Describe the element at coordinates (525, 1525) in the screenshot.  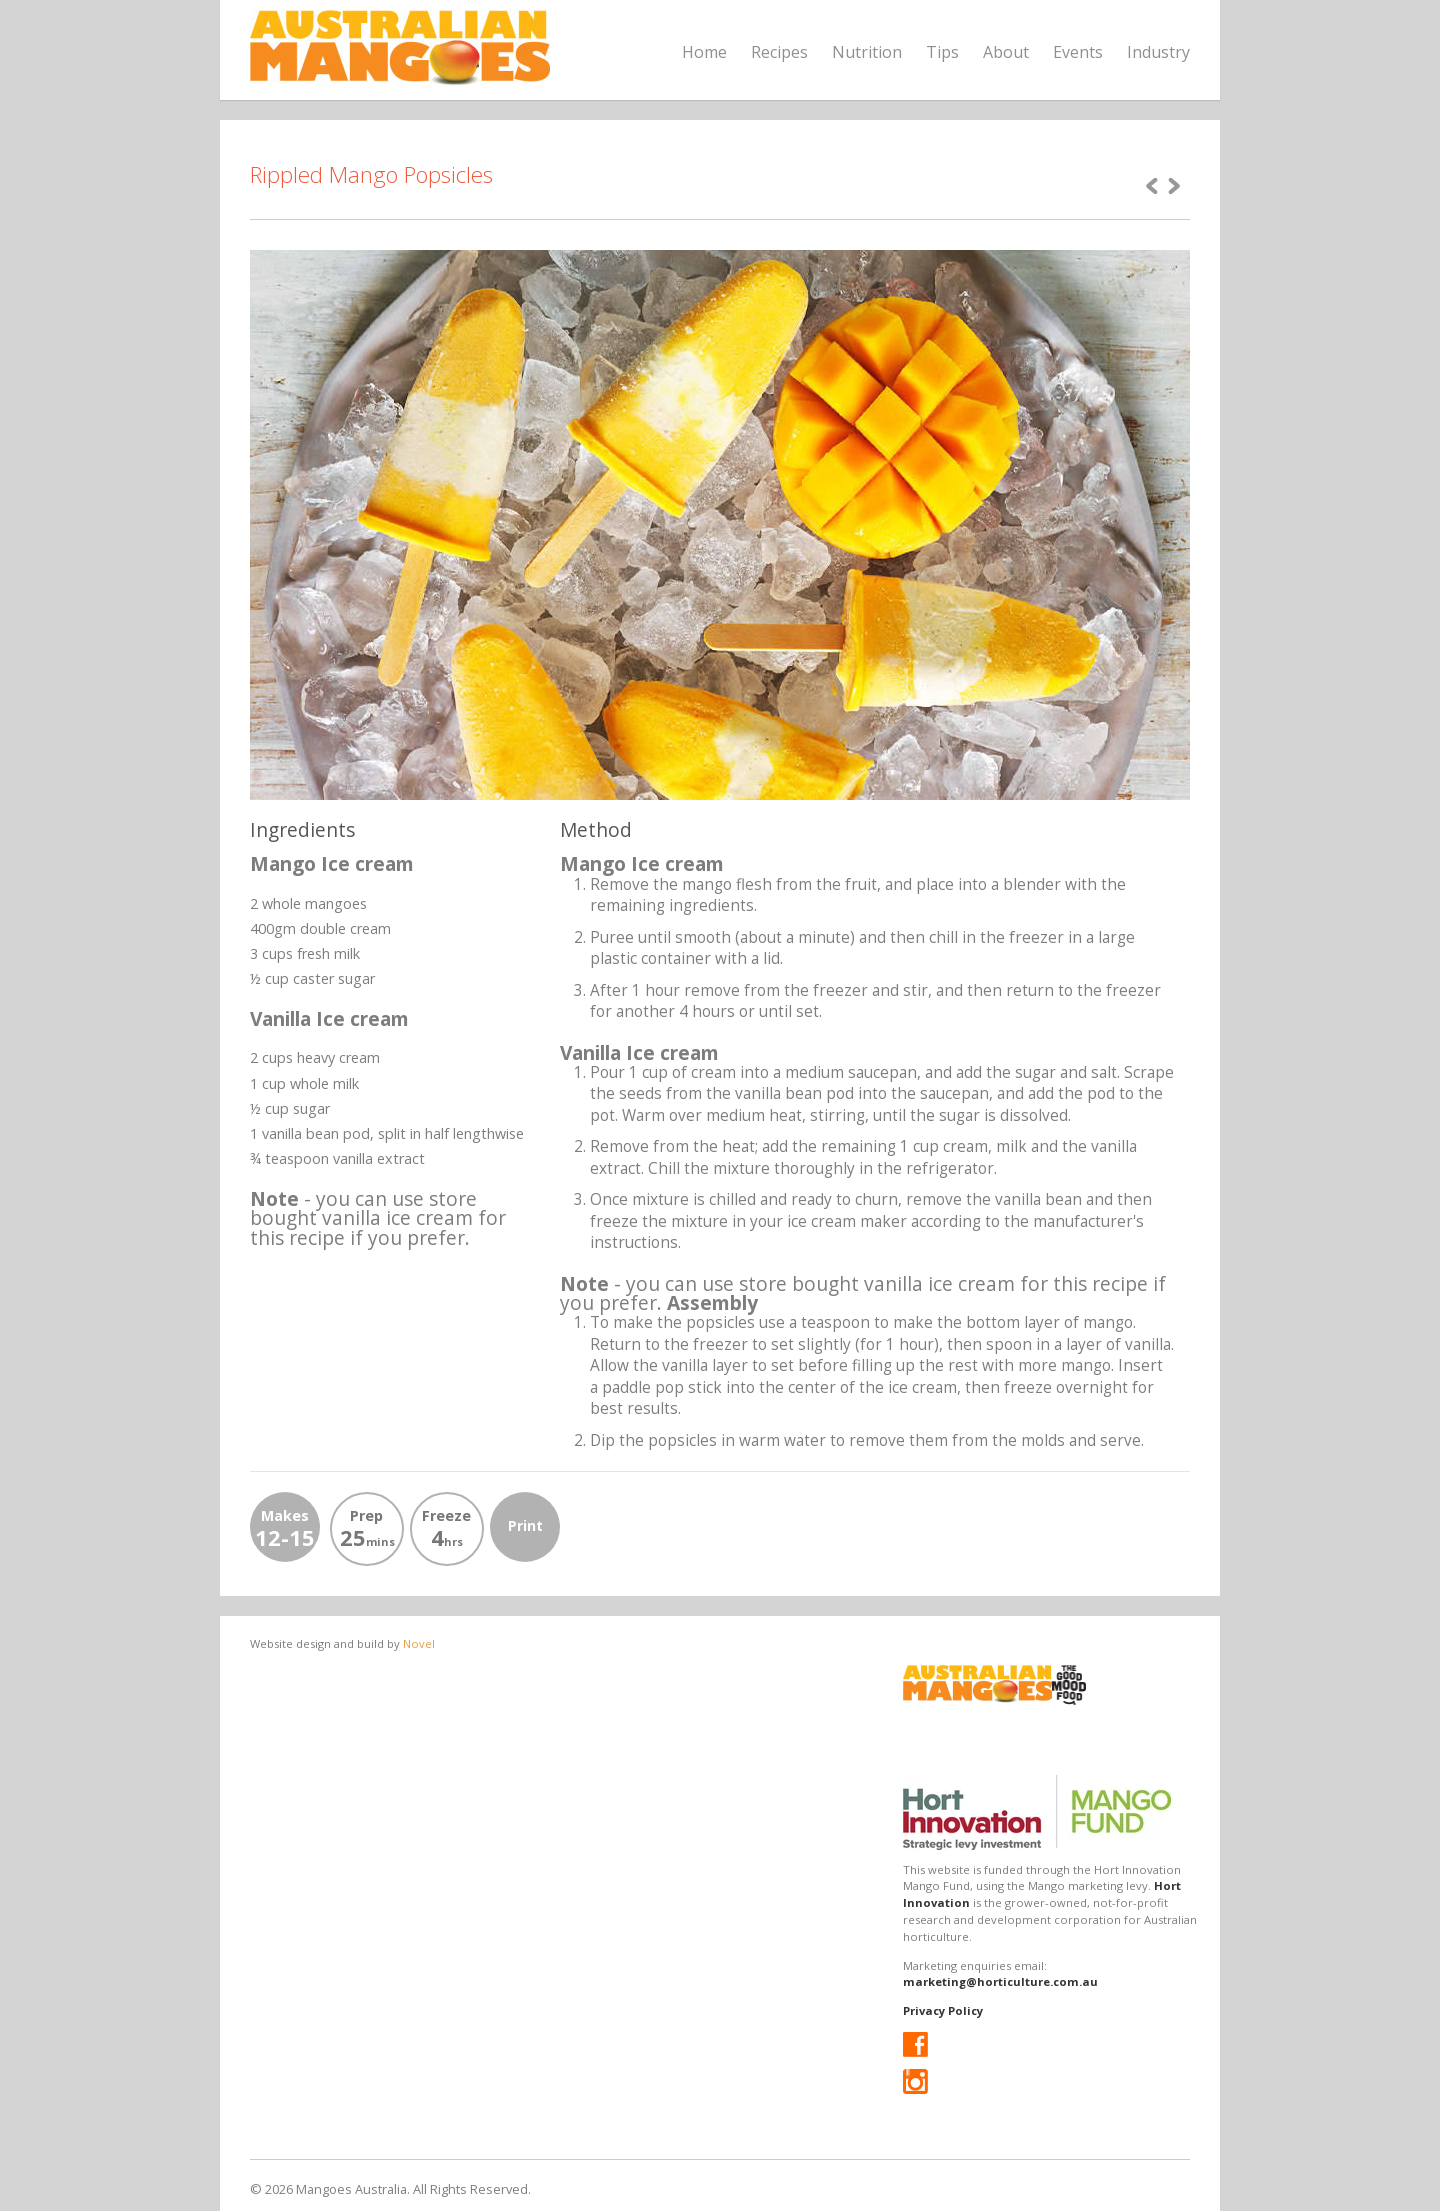
I see `Print` at that location.